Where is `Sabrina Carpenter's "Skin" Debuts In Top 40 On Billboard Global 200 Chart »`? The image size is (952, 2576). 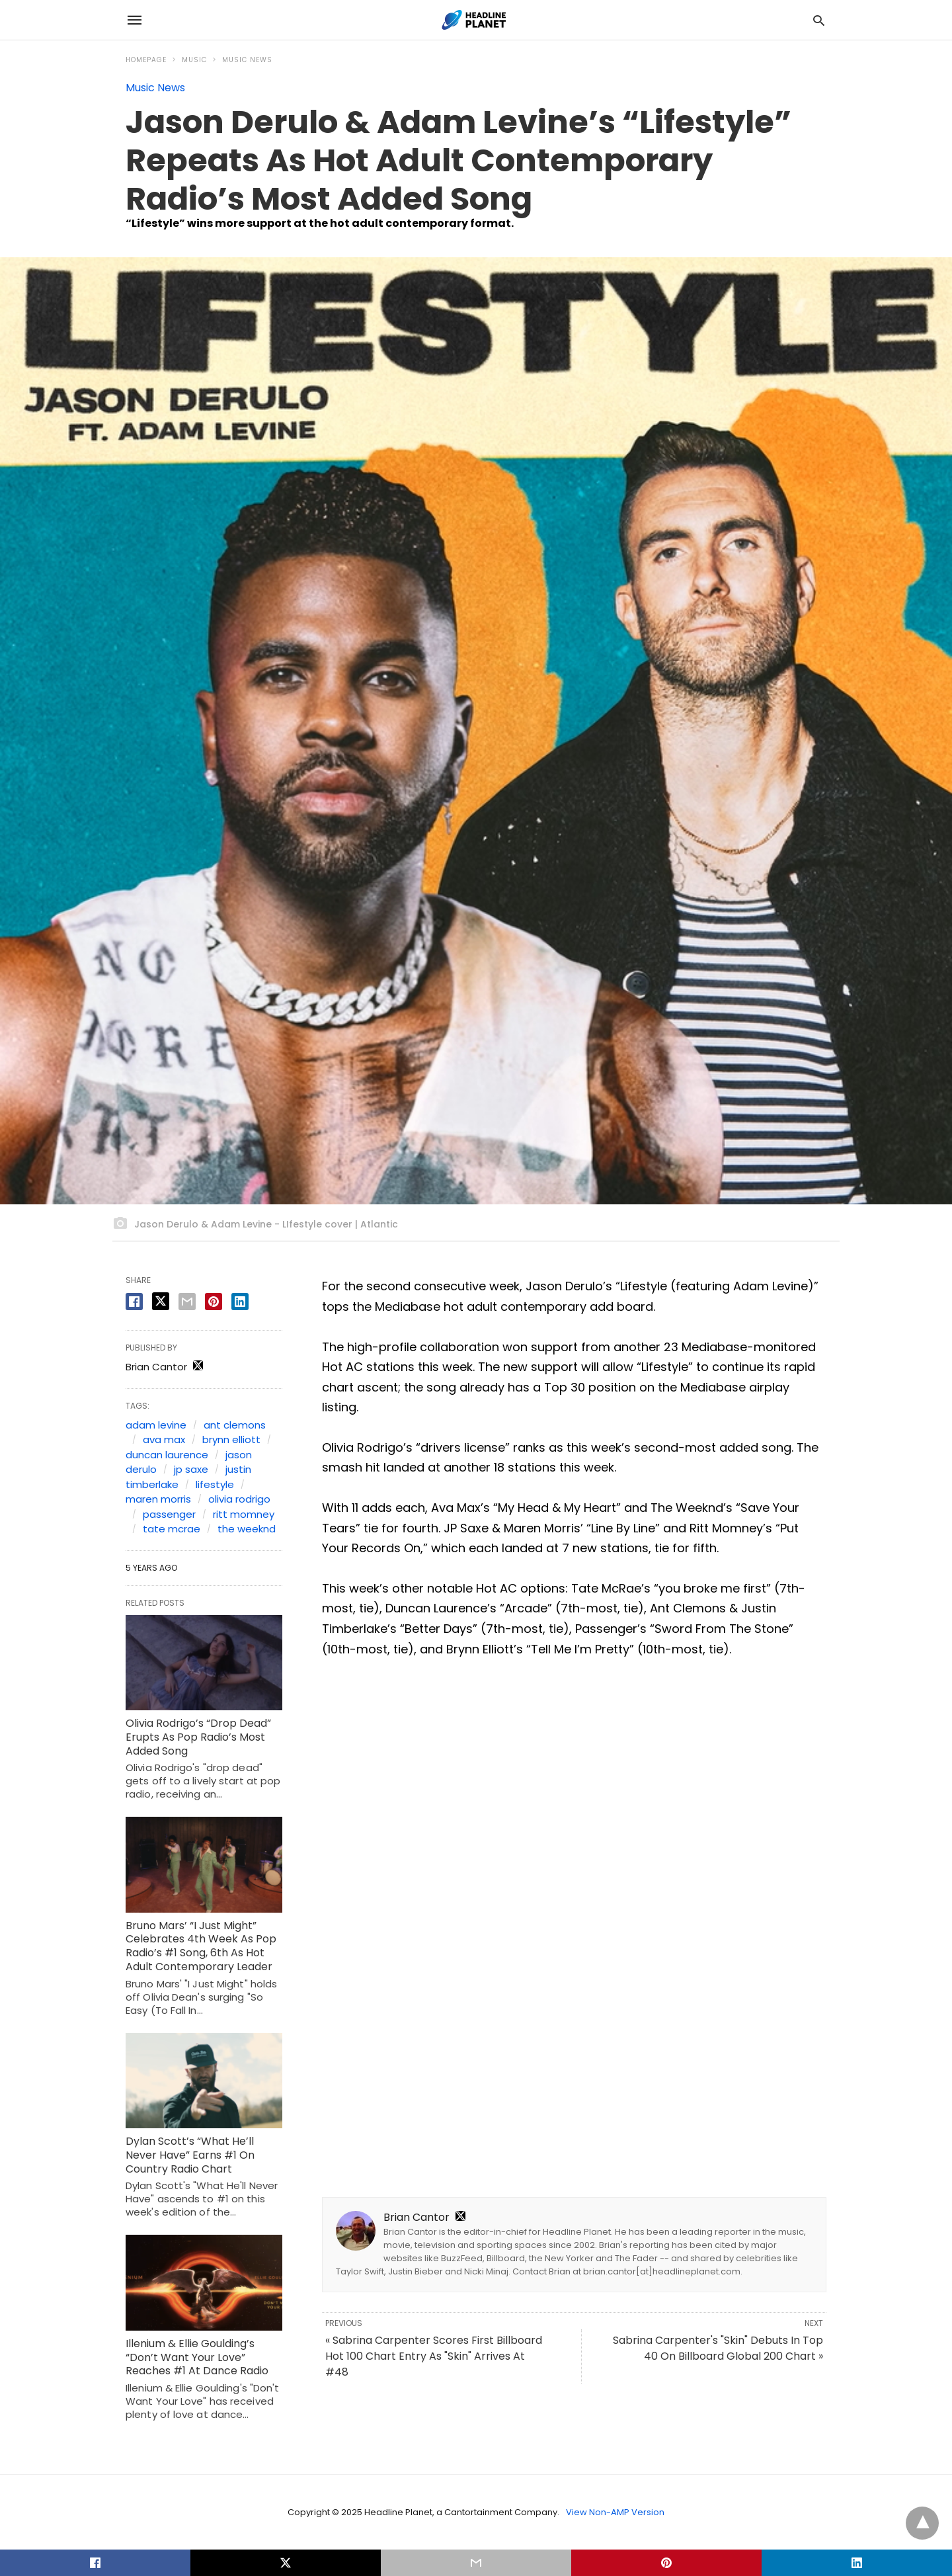
Sabrina Carpenter's "Skin" Debuts In Top 40 On Billboard Global 200 Chart » is located at coordinates (718, 2348).